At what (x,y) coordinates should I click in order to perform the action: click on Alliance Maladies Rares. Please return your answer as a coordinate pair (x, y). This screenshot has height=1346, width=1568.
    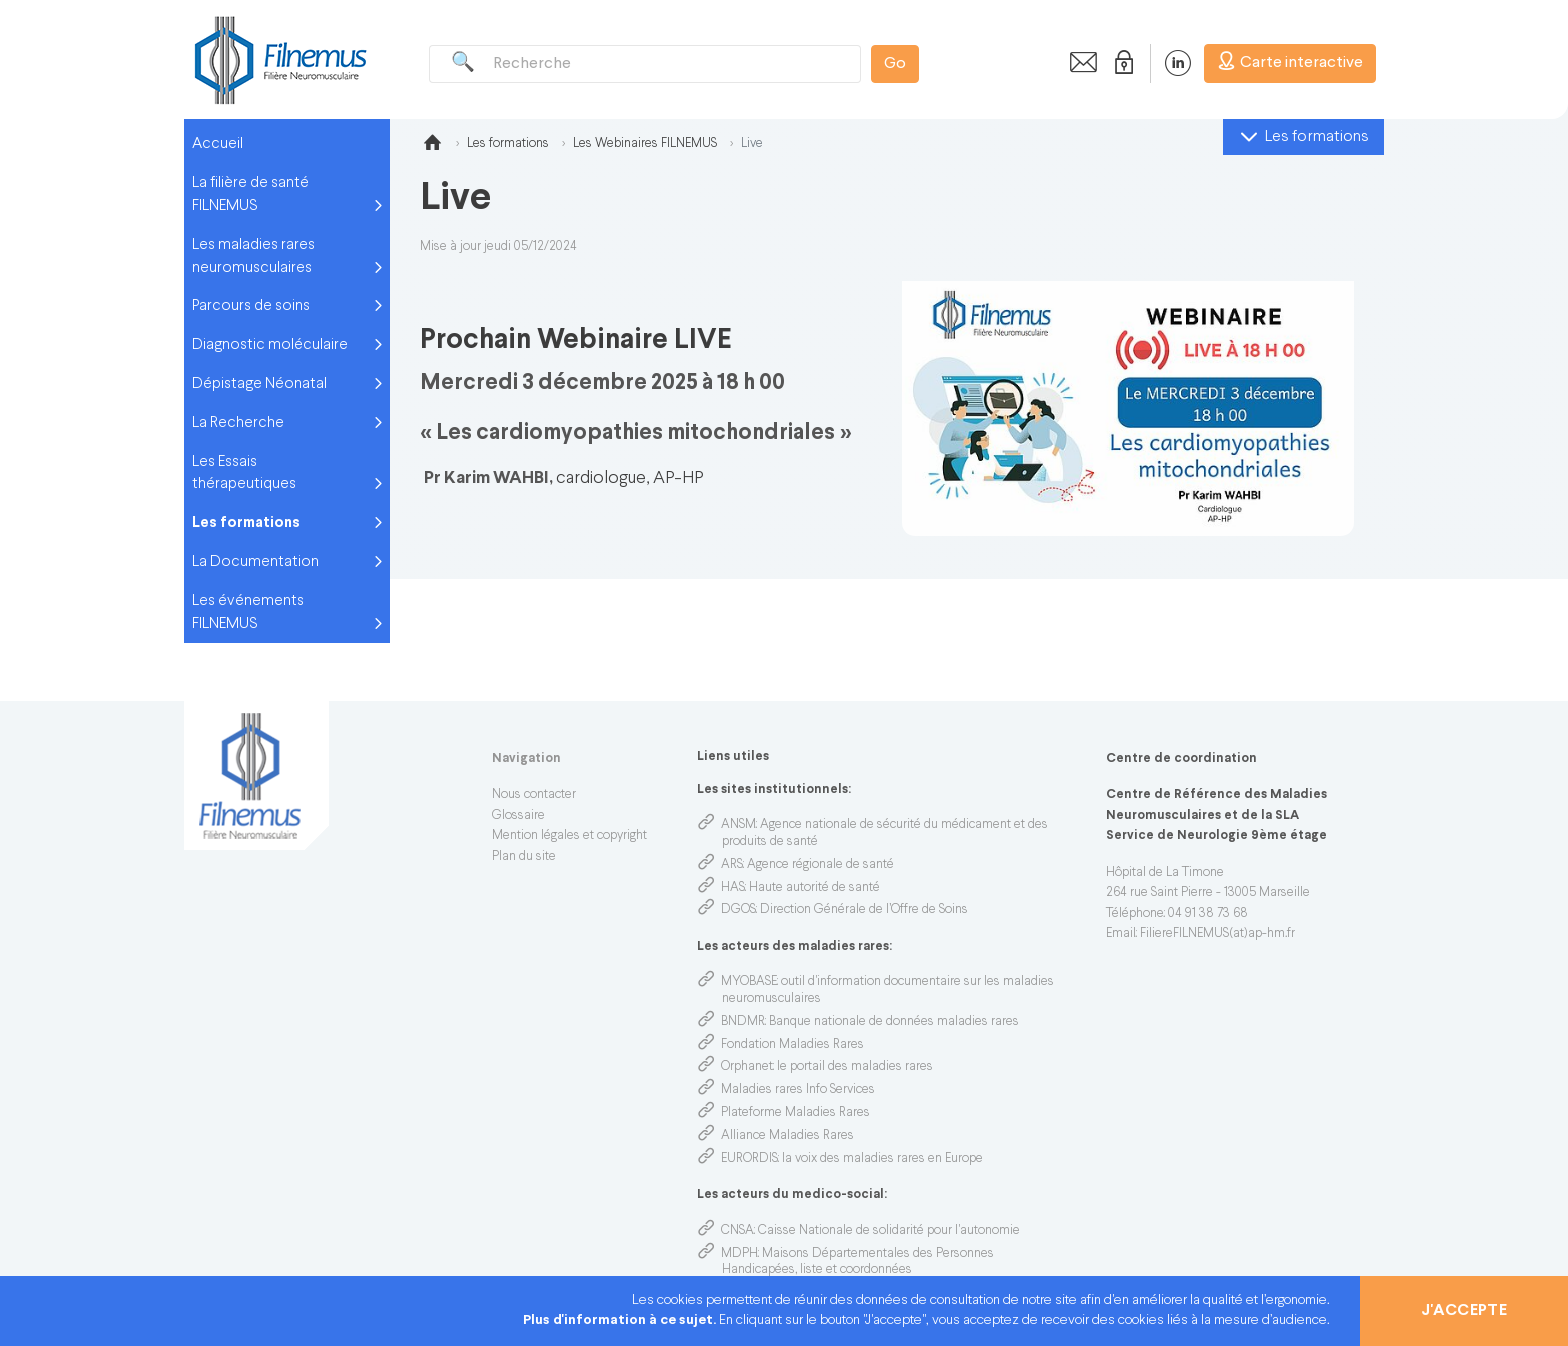
    Looking at the image, I should click on (787, 1136).